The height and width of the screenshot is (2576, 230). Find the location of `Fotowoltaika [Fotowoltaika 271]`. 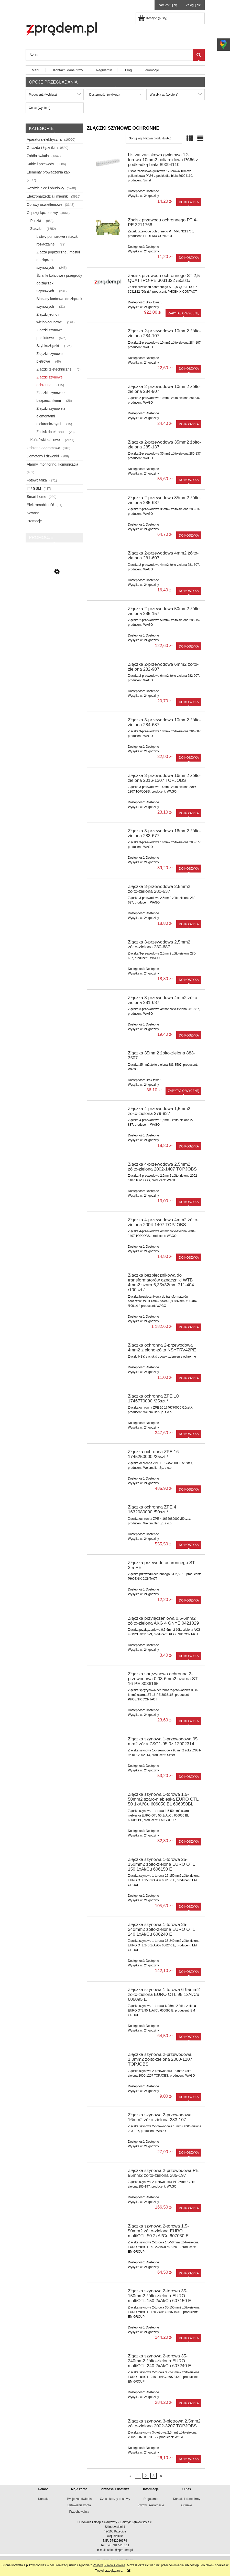

Fotowoltaika [Fotowoltaika 271] is located at coordinates (37, 480).